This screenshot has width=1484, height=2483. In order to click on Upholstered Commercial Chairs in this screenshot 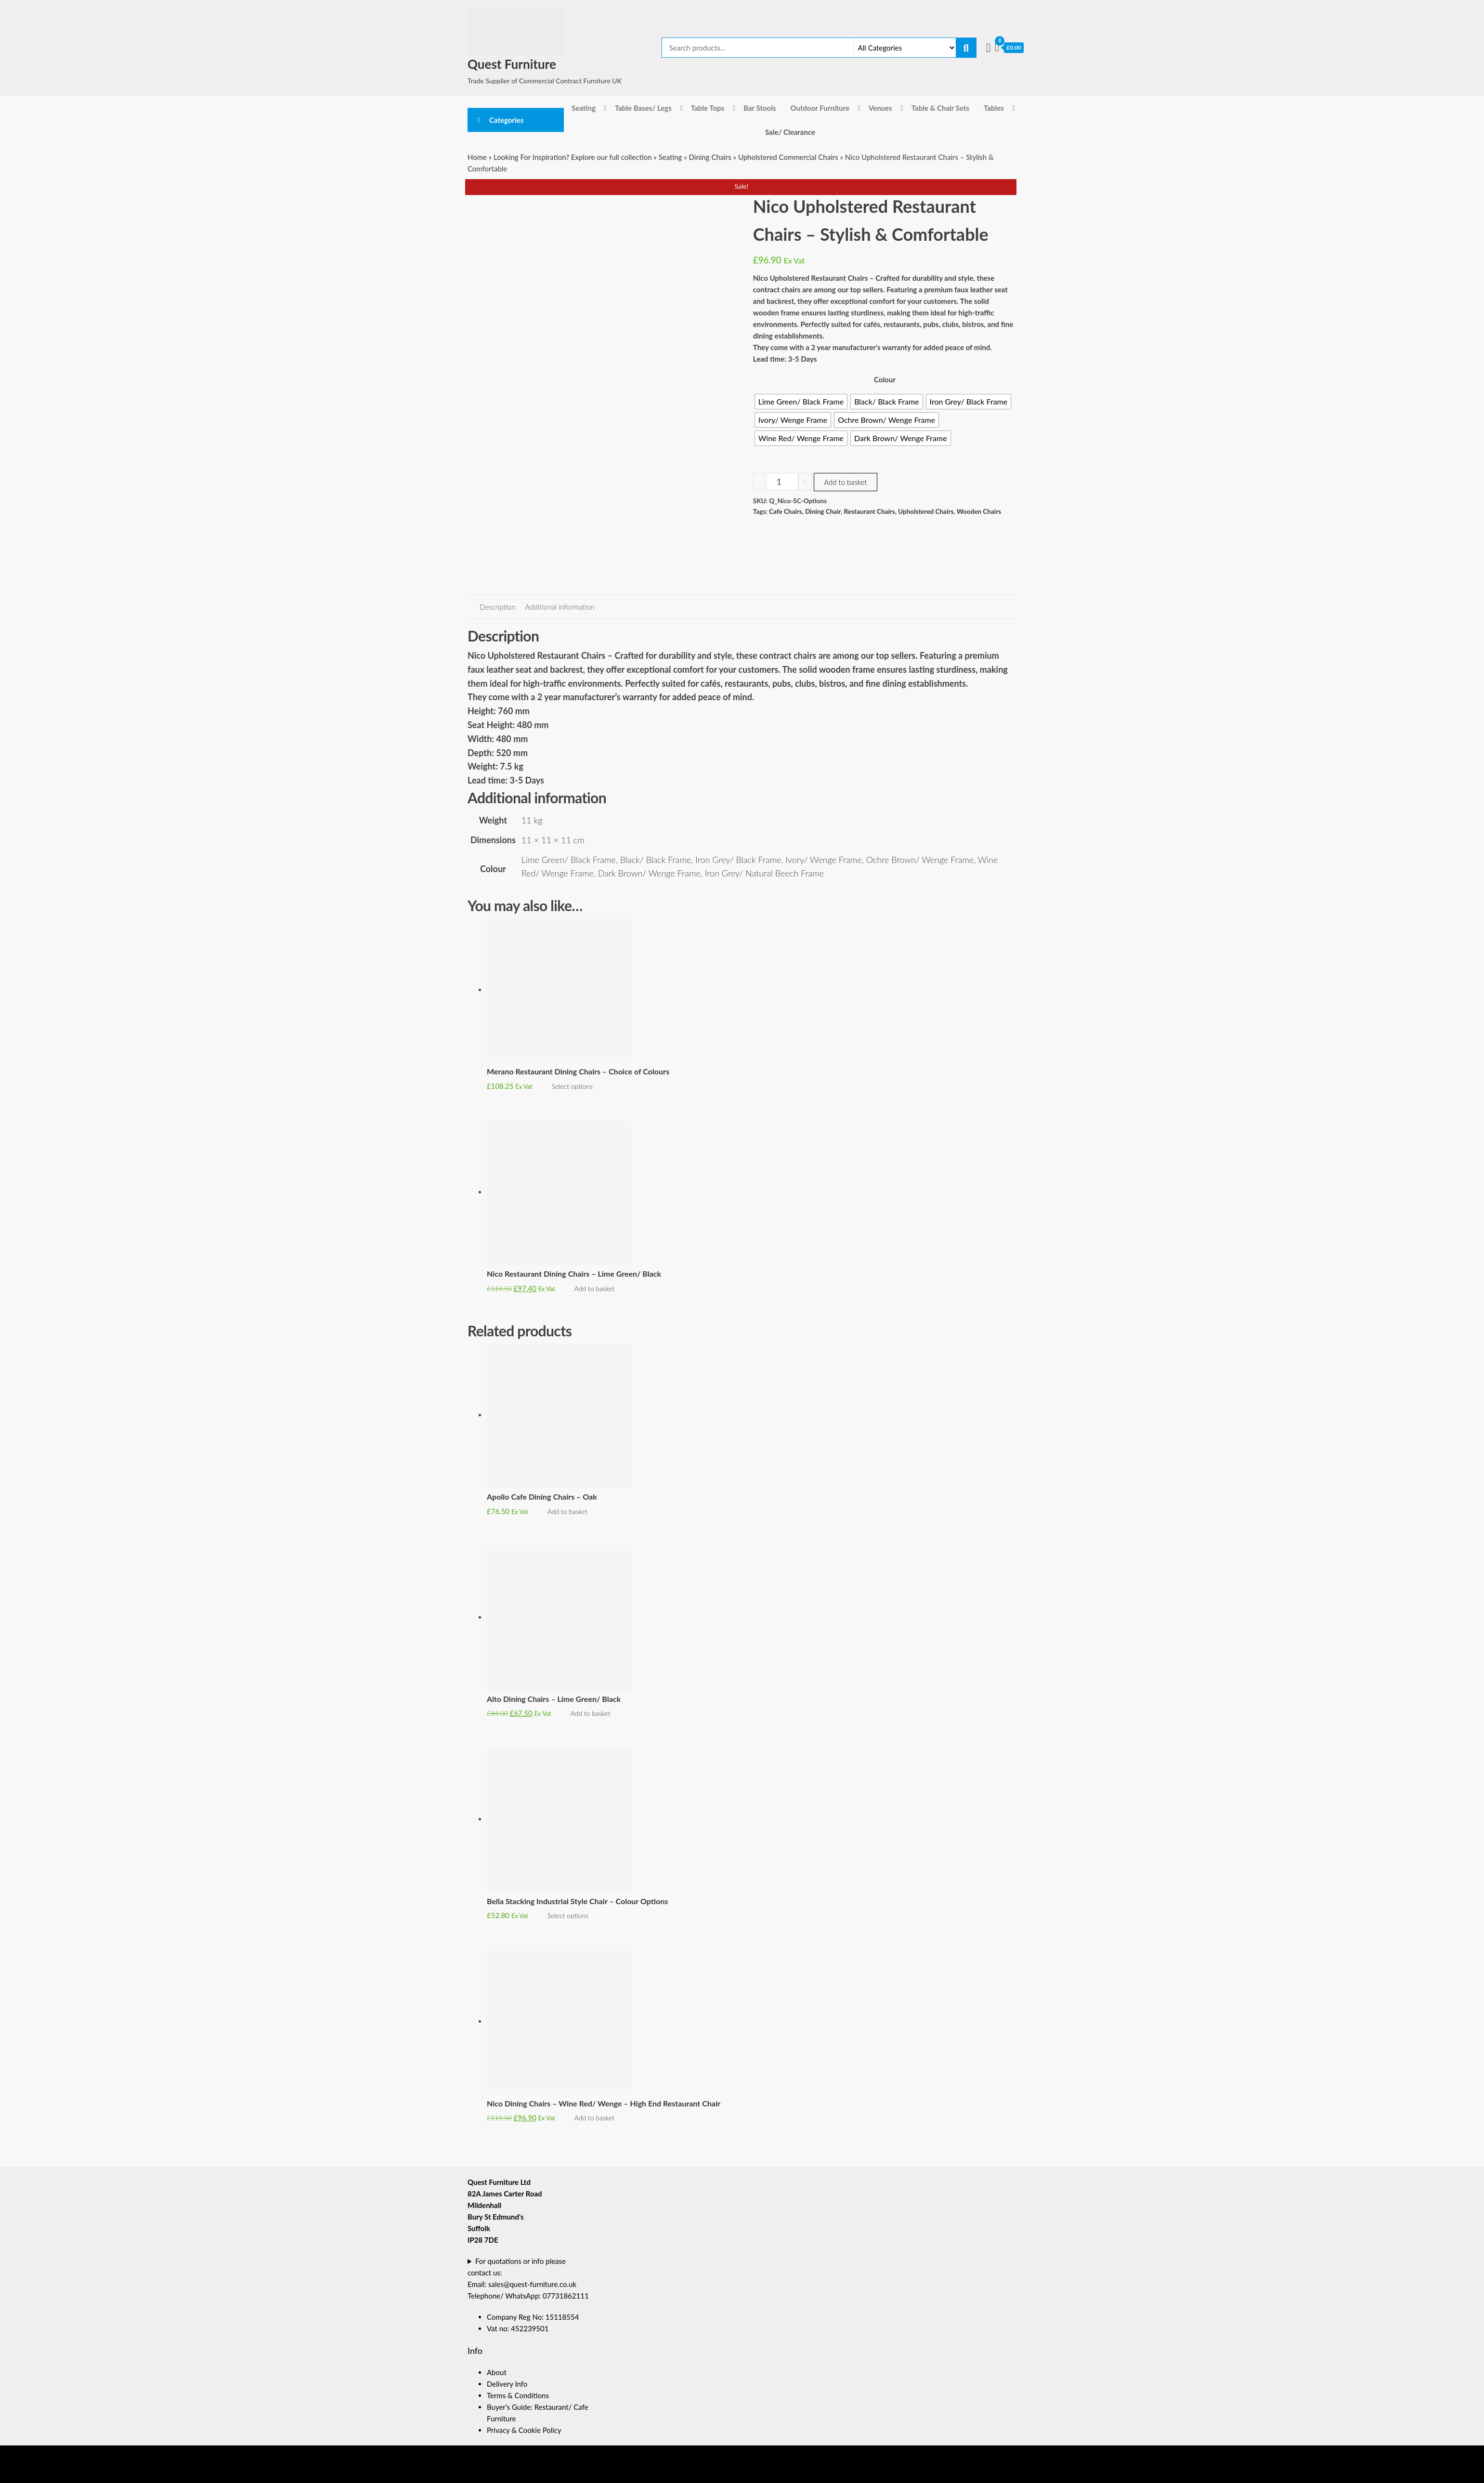, I will do `click(788, 157)`.